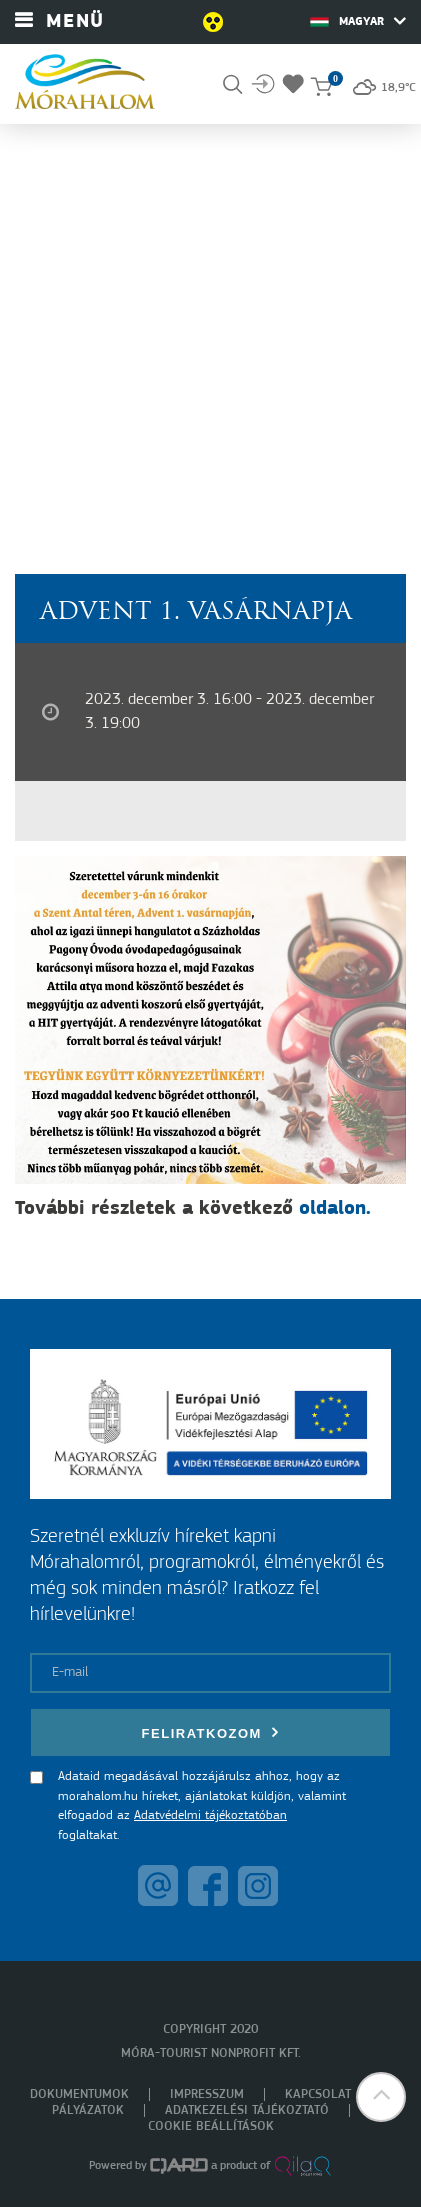 The image size is (421, 2207). I want to click on Magyar, so click(358, 21).